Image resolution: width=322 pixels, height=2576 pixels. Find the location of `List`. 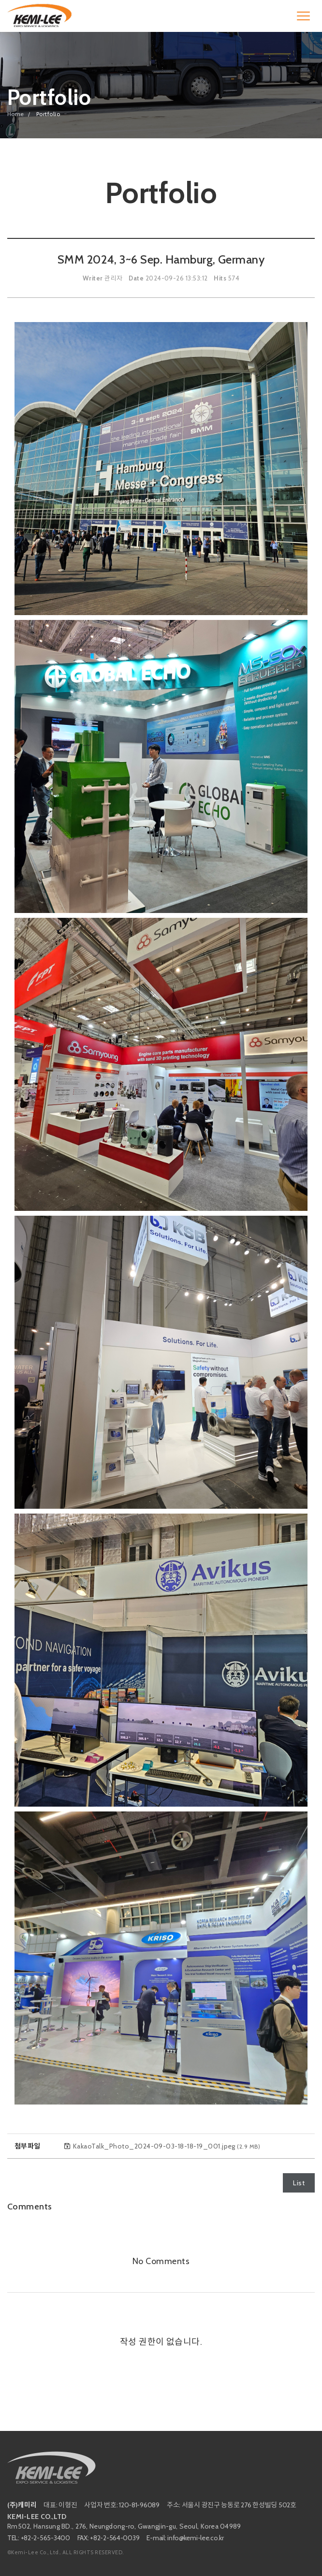

List is located at coordinates (299, 2183).